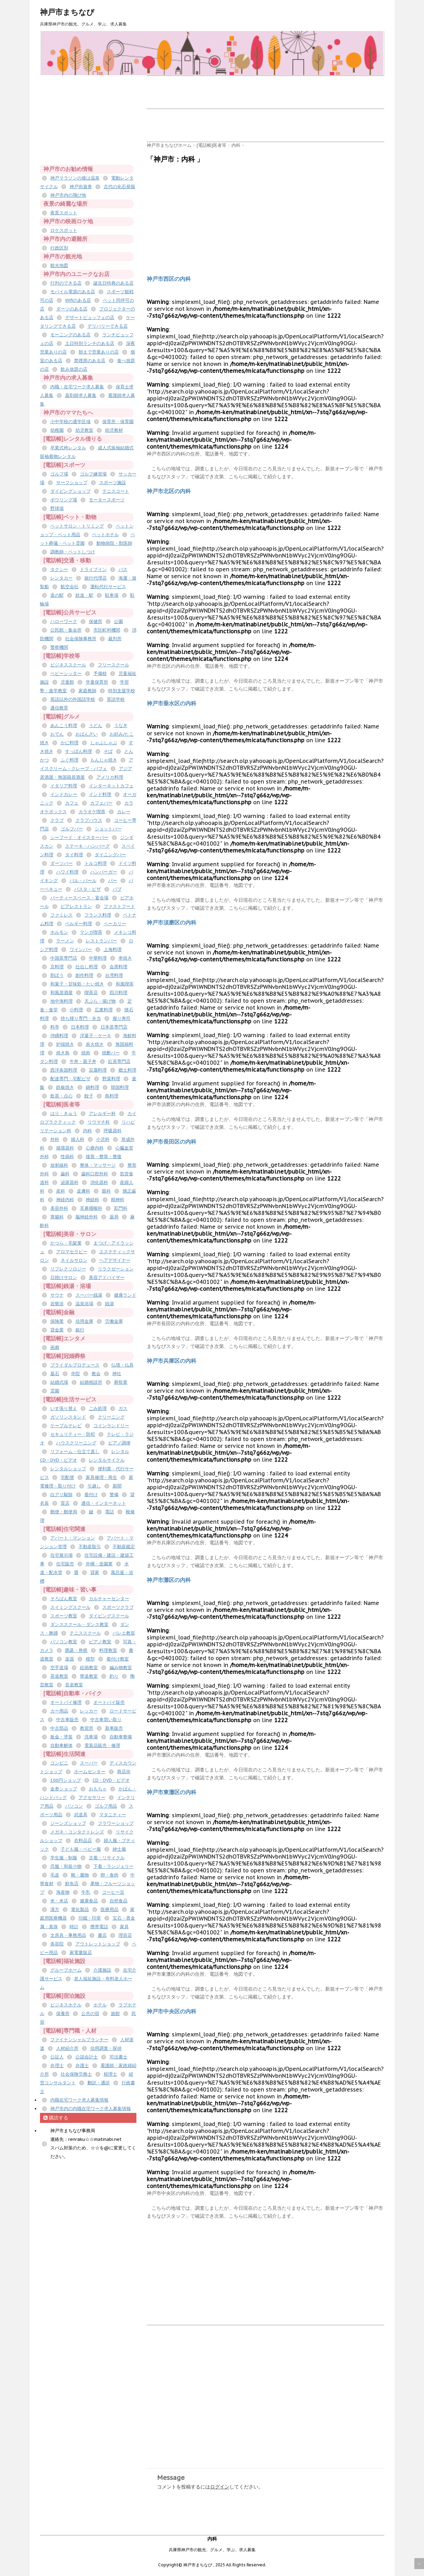 This screenshot has height=2576, width=424. What do you see at coordinates (66, 630) in the screenshot?
I see `公民館・集会所` at bounding box center [66, 630].